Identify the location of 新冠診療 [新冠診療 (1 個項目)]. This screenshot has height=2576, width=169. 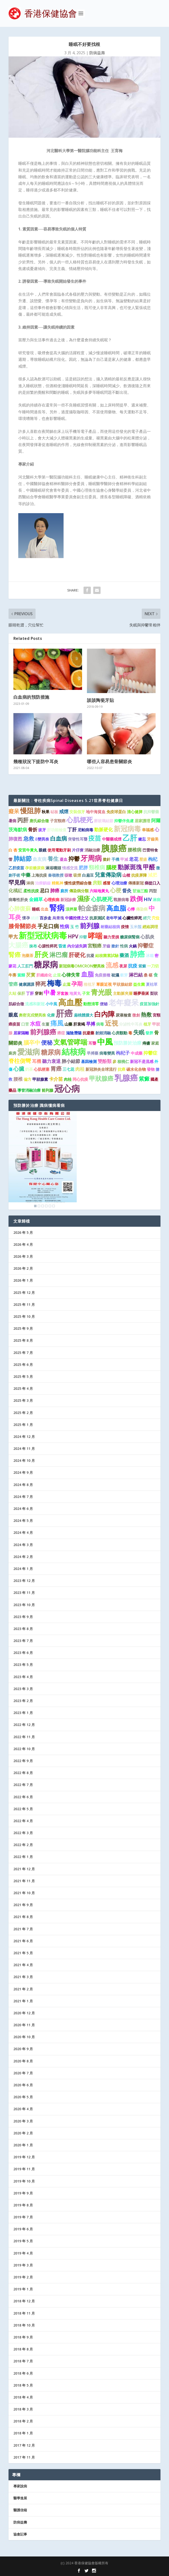
(68, 899).